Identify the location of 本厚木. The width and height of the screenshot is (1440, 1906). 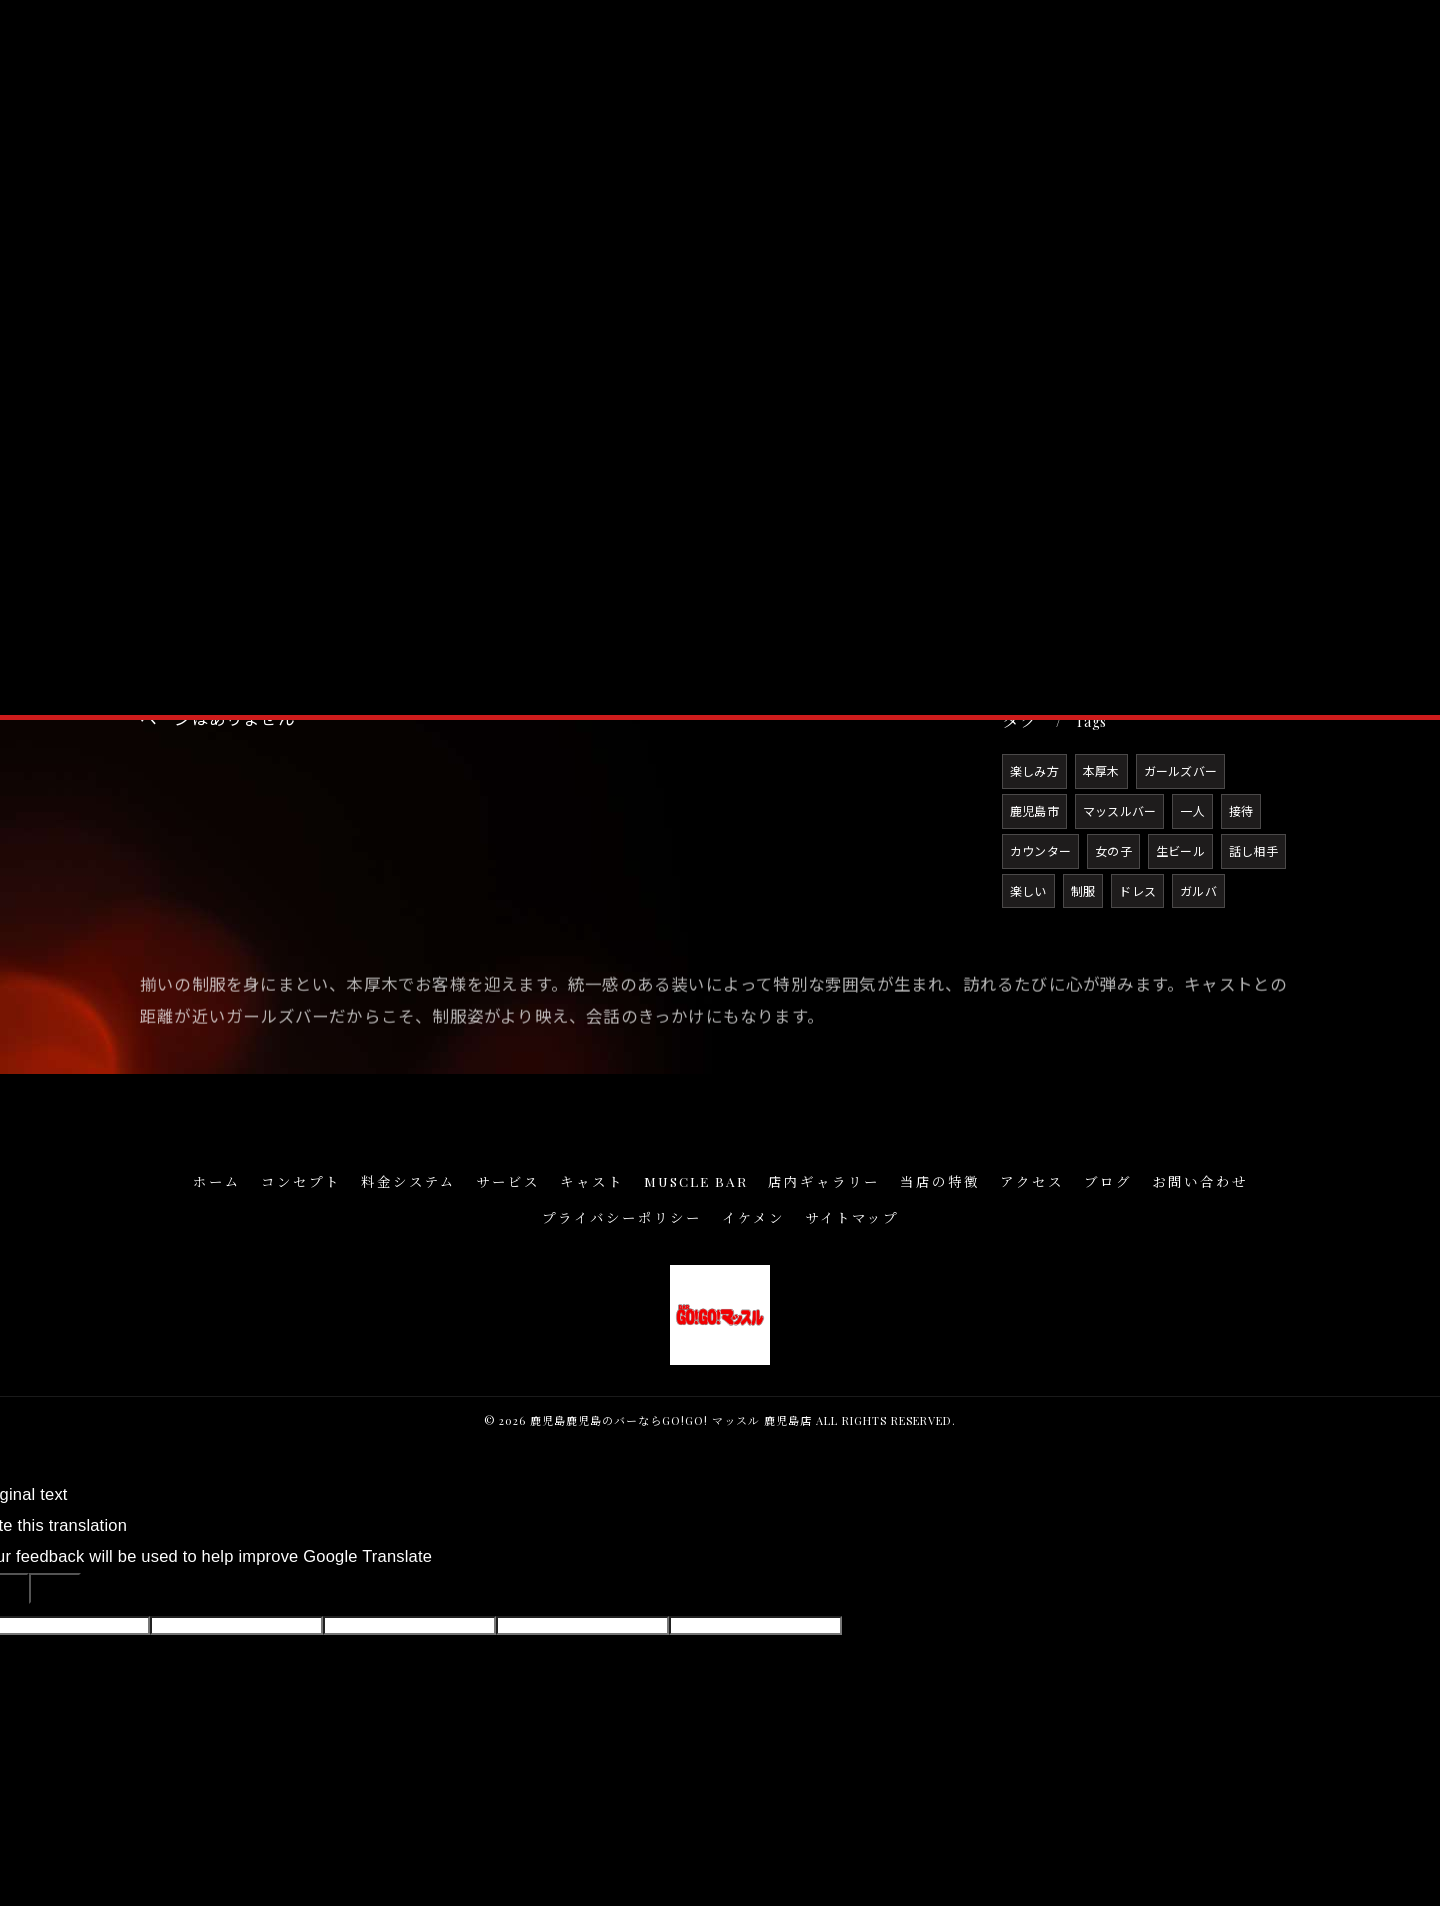
(1101, 770).